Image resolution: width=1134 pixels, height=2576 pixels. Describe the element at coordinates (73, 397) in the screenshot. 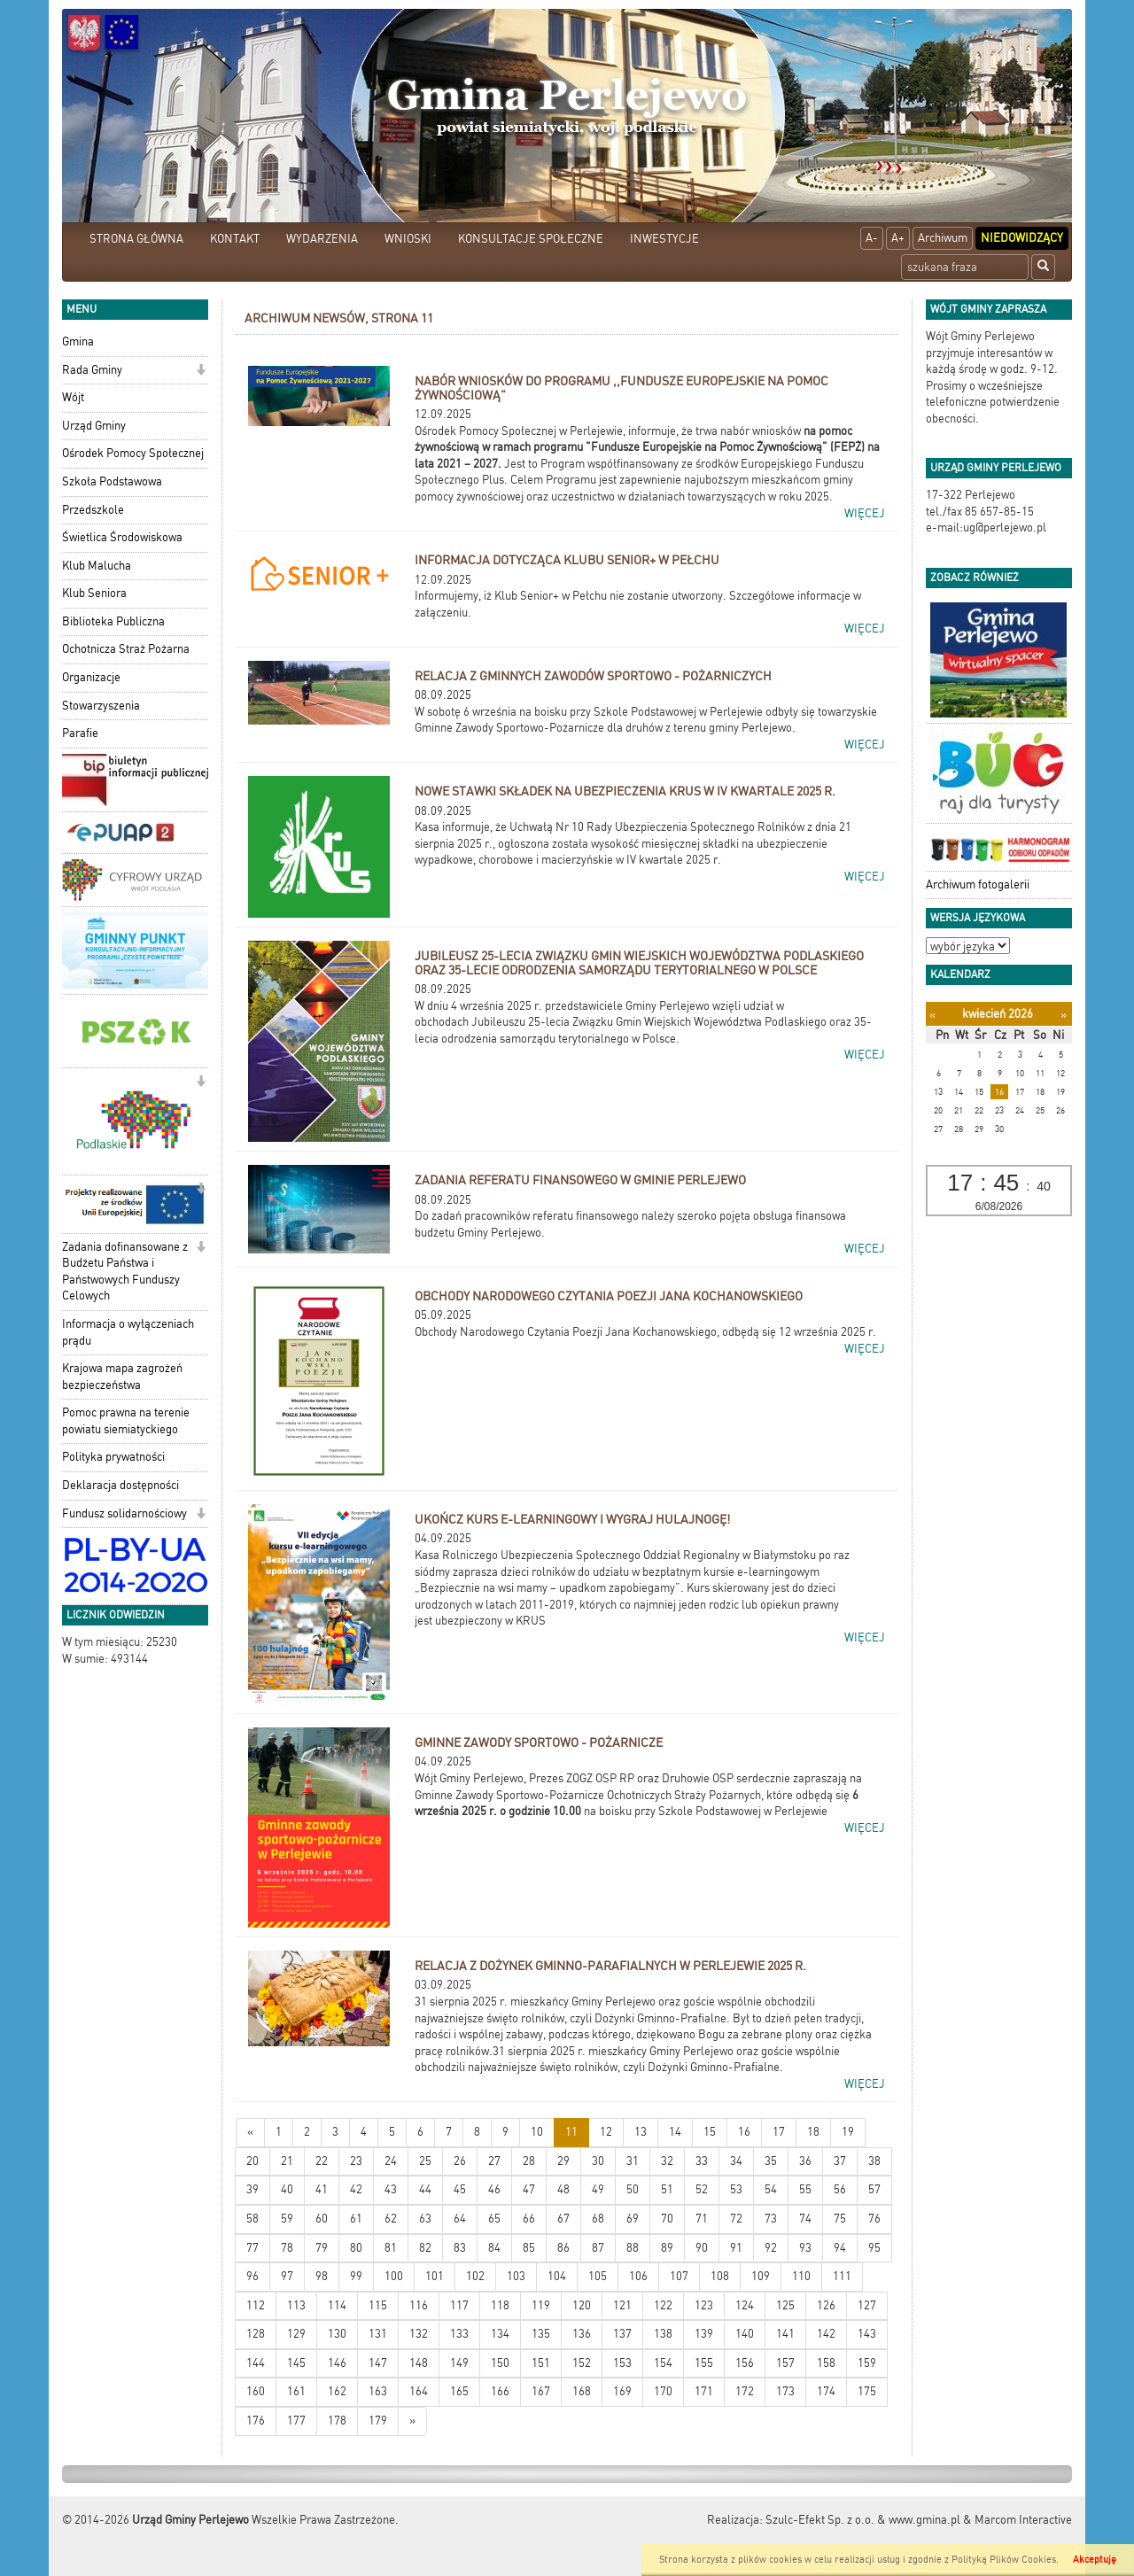

I see `Wójt` at that location.